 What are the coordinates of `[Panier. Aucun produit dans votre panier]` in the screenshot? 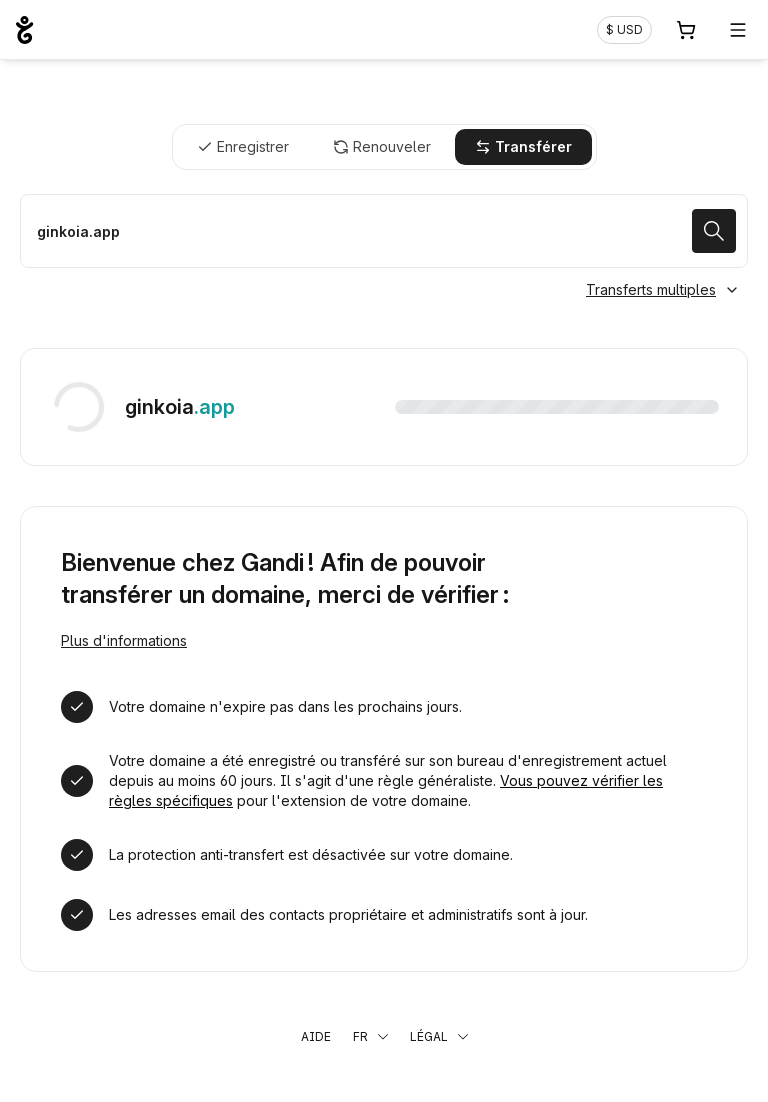 It's located at (686, 30).